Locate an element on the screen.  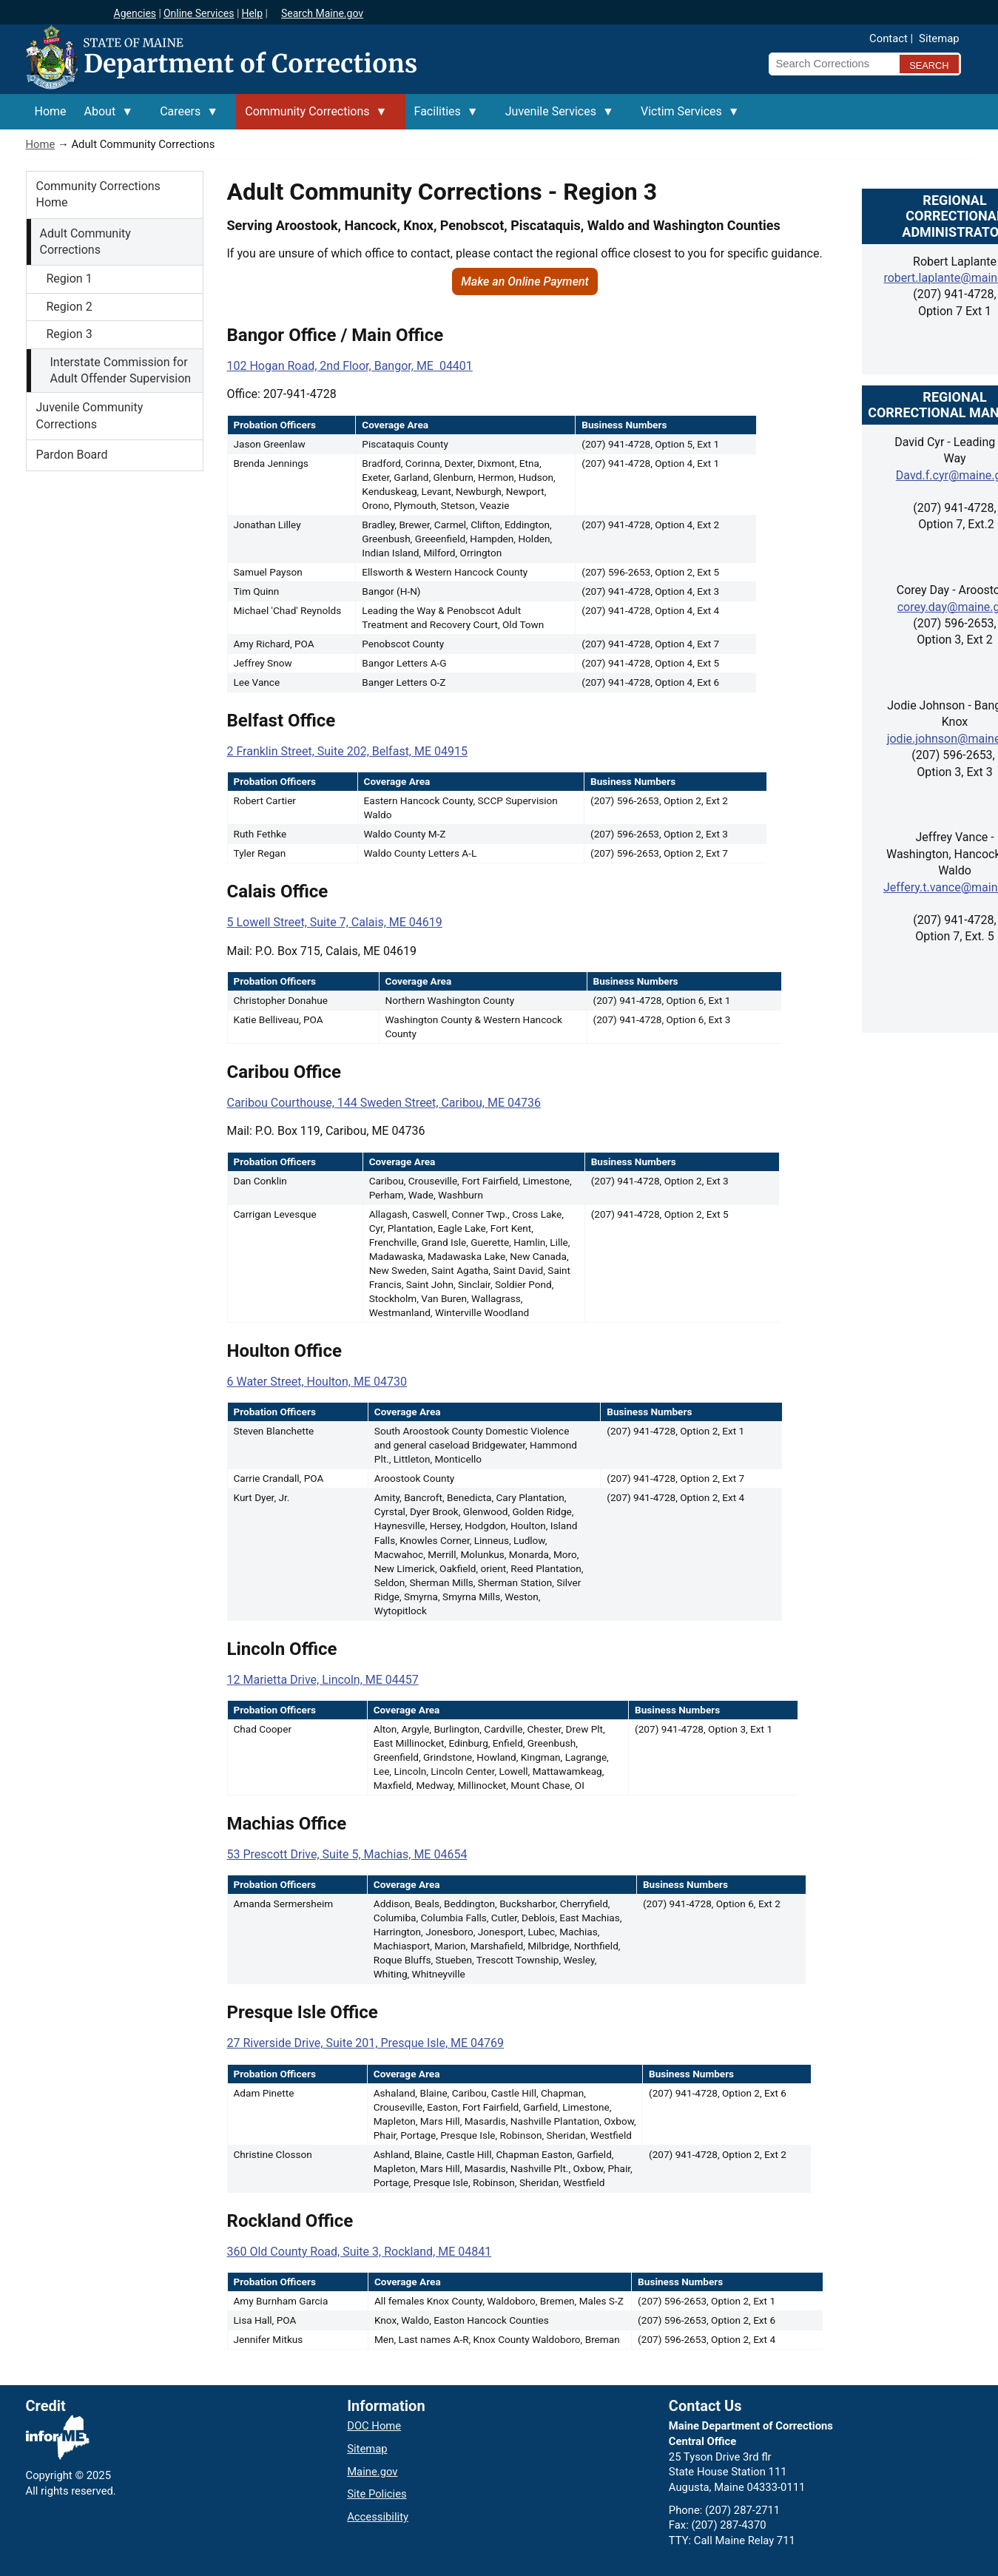
Make an Online Payment is located at coordinates (525, 281).